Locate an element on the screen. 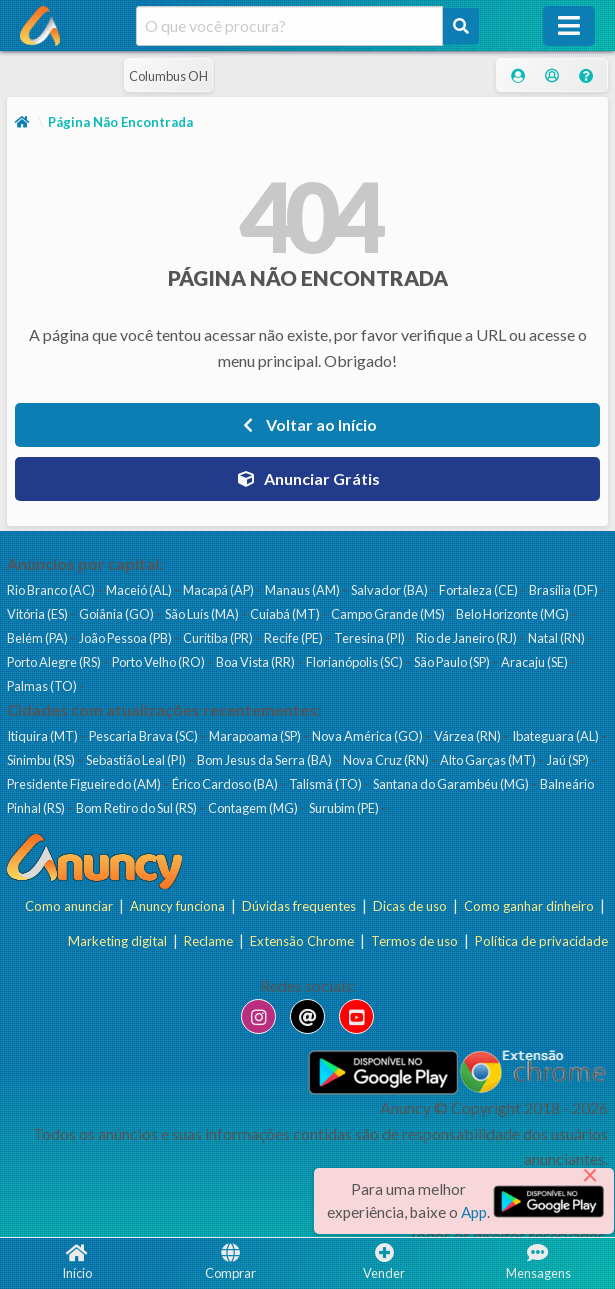  Talismã (TO) is located at coordinates (326, 784).